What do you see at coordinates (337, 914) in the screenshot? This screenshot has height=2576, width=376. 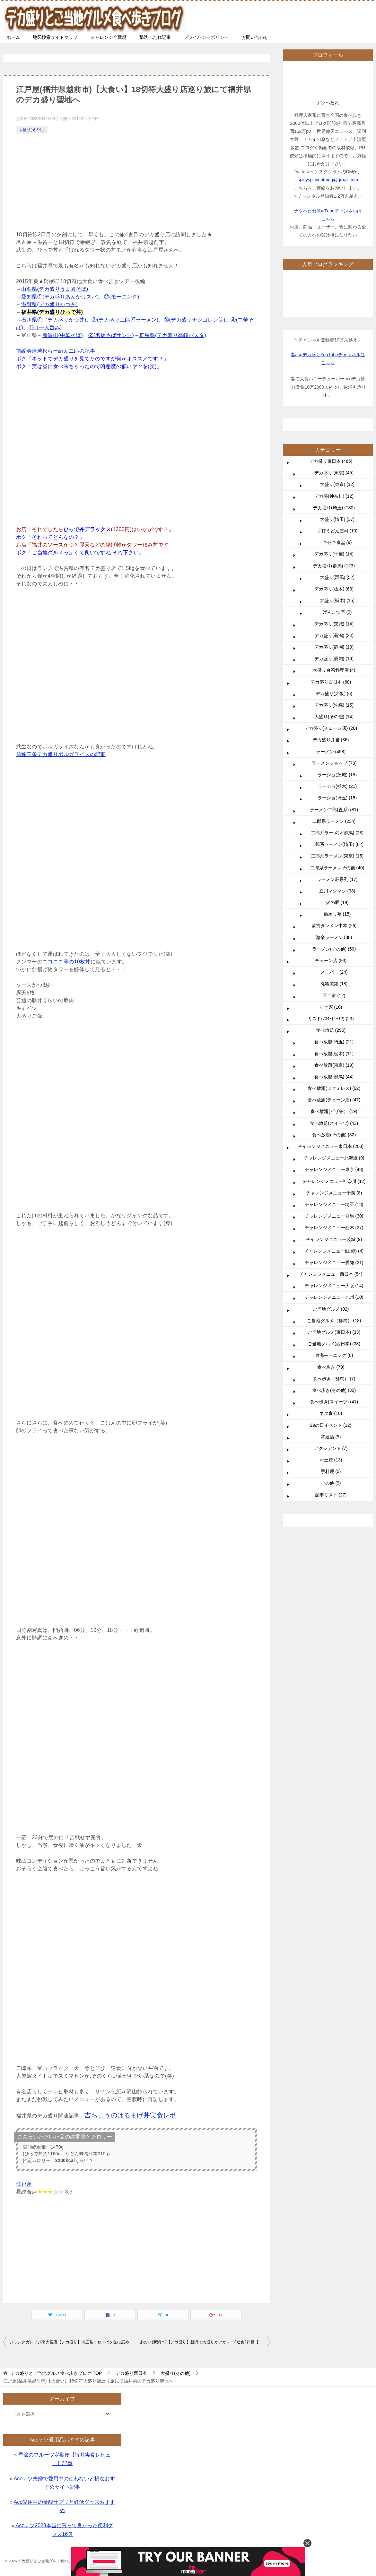 I see `麺屋歩夢 (15)` at bounding box center [337, 914].